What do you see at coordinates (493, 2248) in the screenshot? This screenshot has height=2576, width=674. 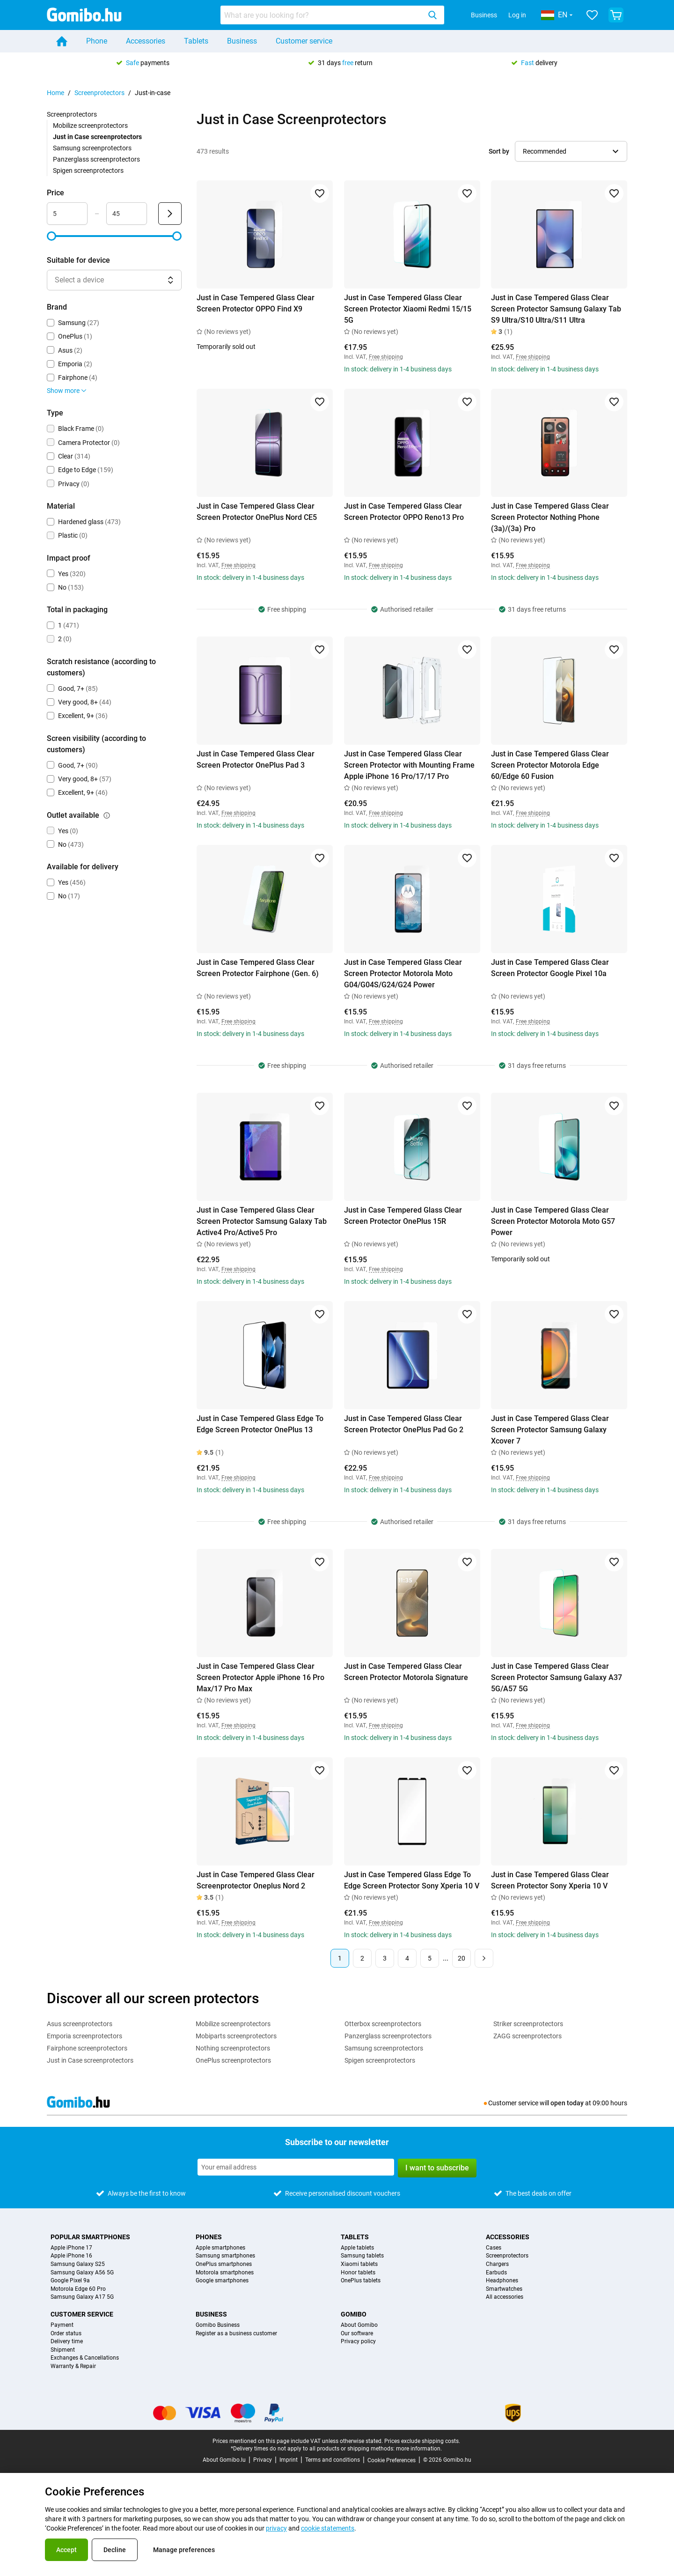 I see `Cases` at bounding box center [493, 2248].